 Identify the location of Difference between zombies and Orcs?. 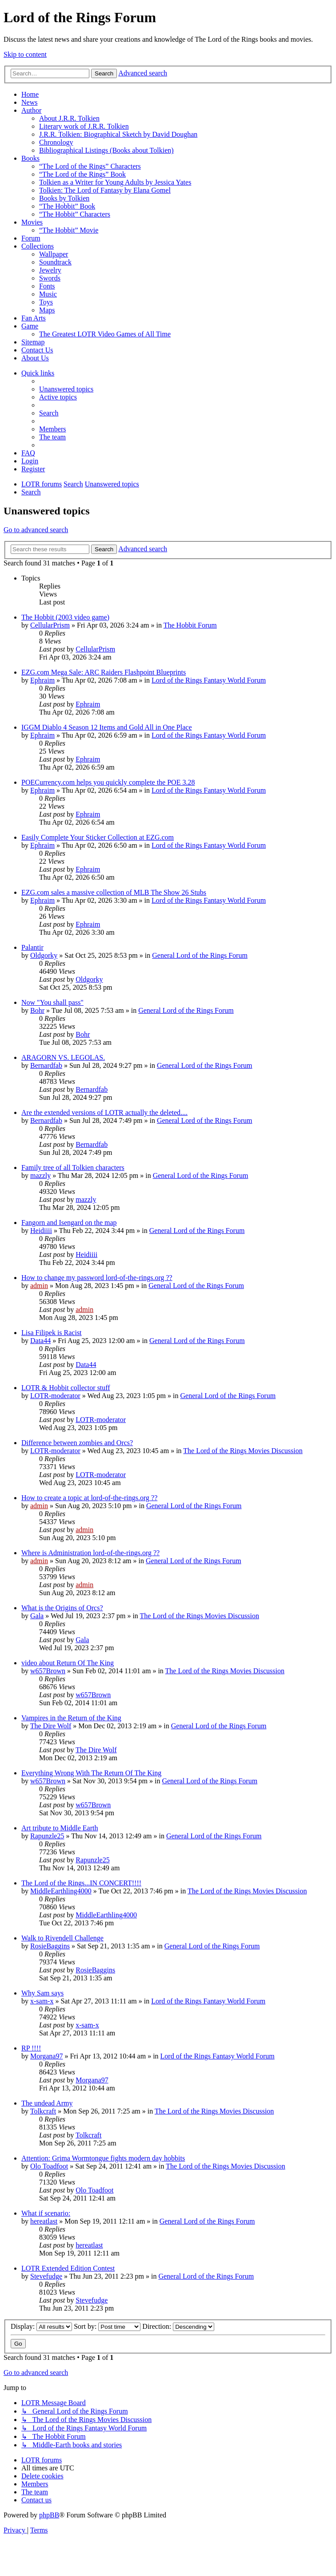
(77, 1442).